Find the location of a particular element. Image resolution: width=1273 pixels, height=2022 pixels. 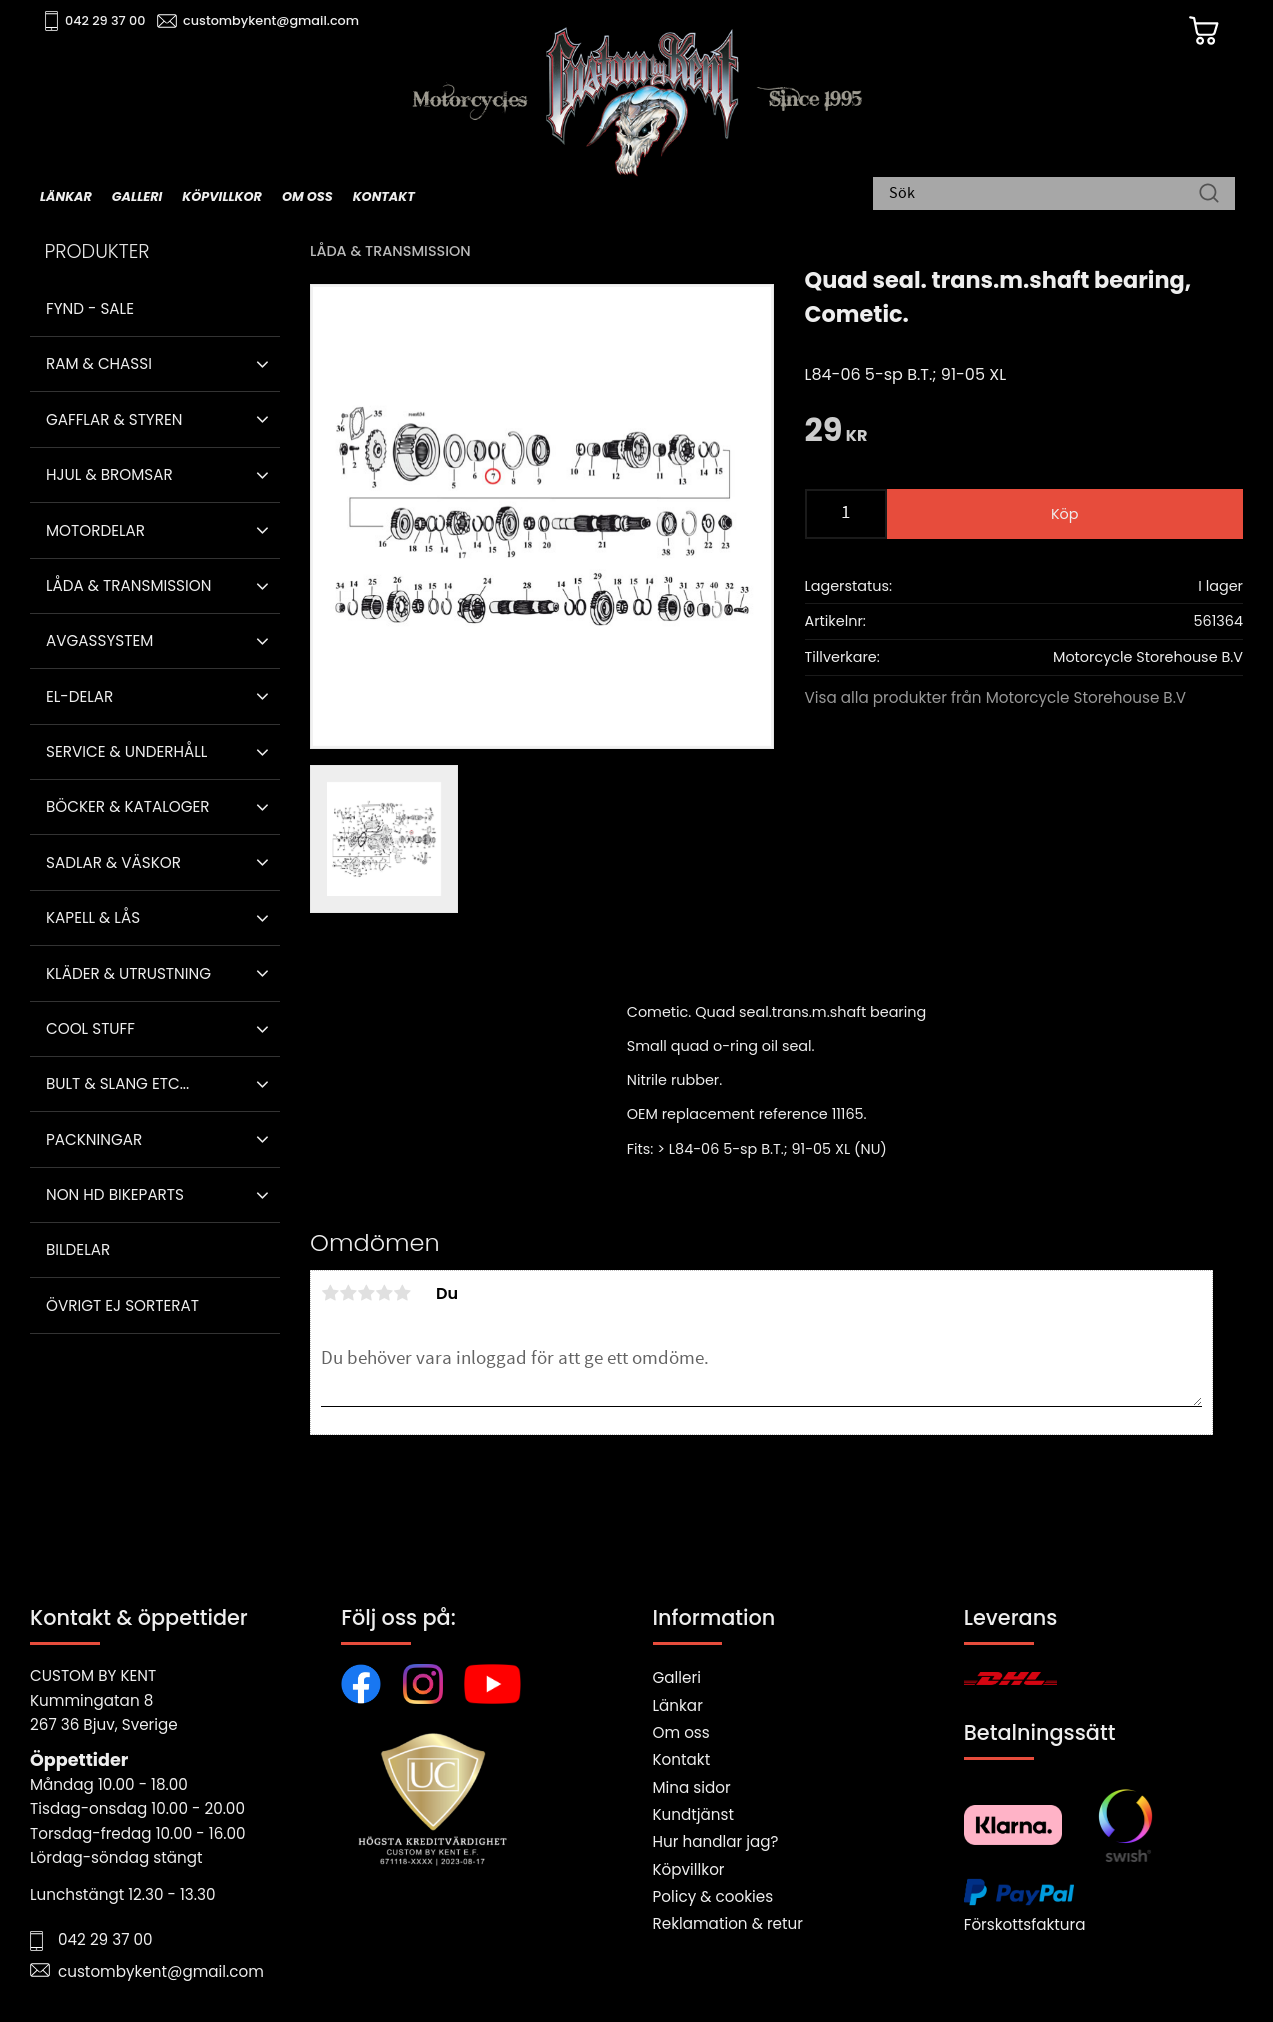

Mina sidor is located at coordinates (692, 1787).